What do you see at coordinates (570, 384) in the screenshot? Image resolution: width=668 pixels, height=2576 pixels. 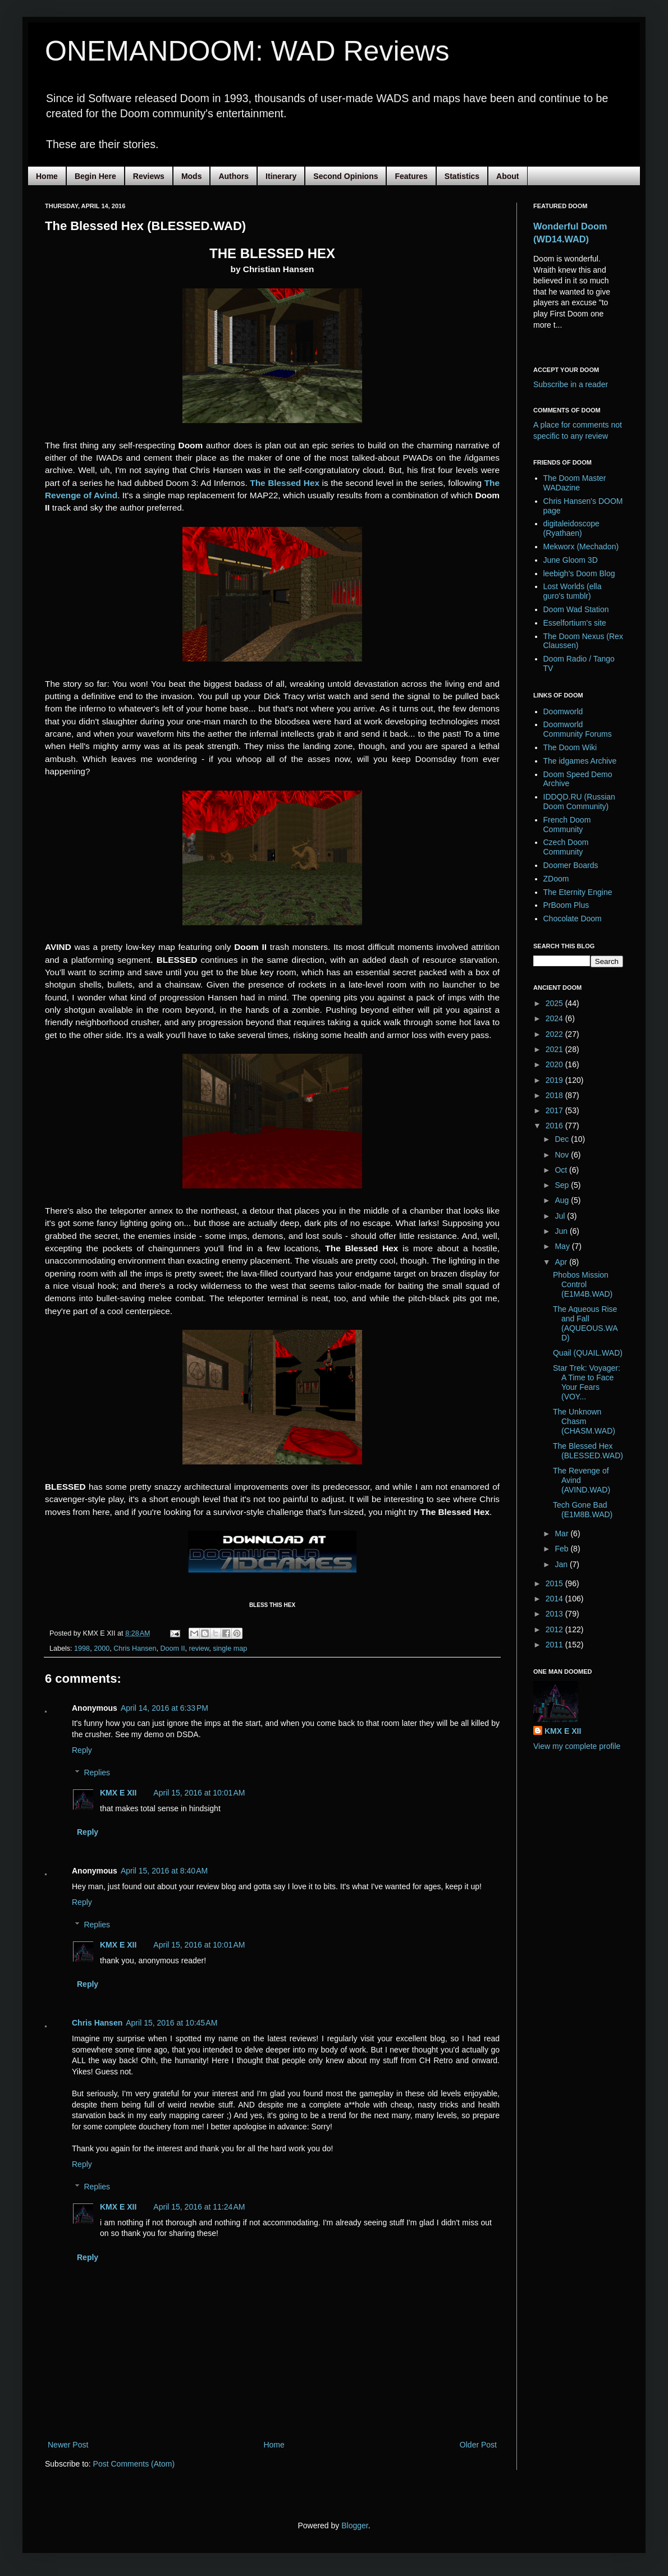 I see `Subscribe in a reader` at bounding box center [570, 384].